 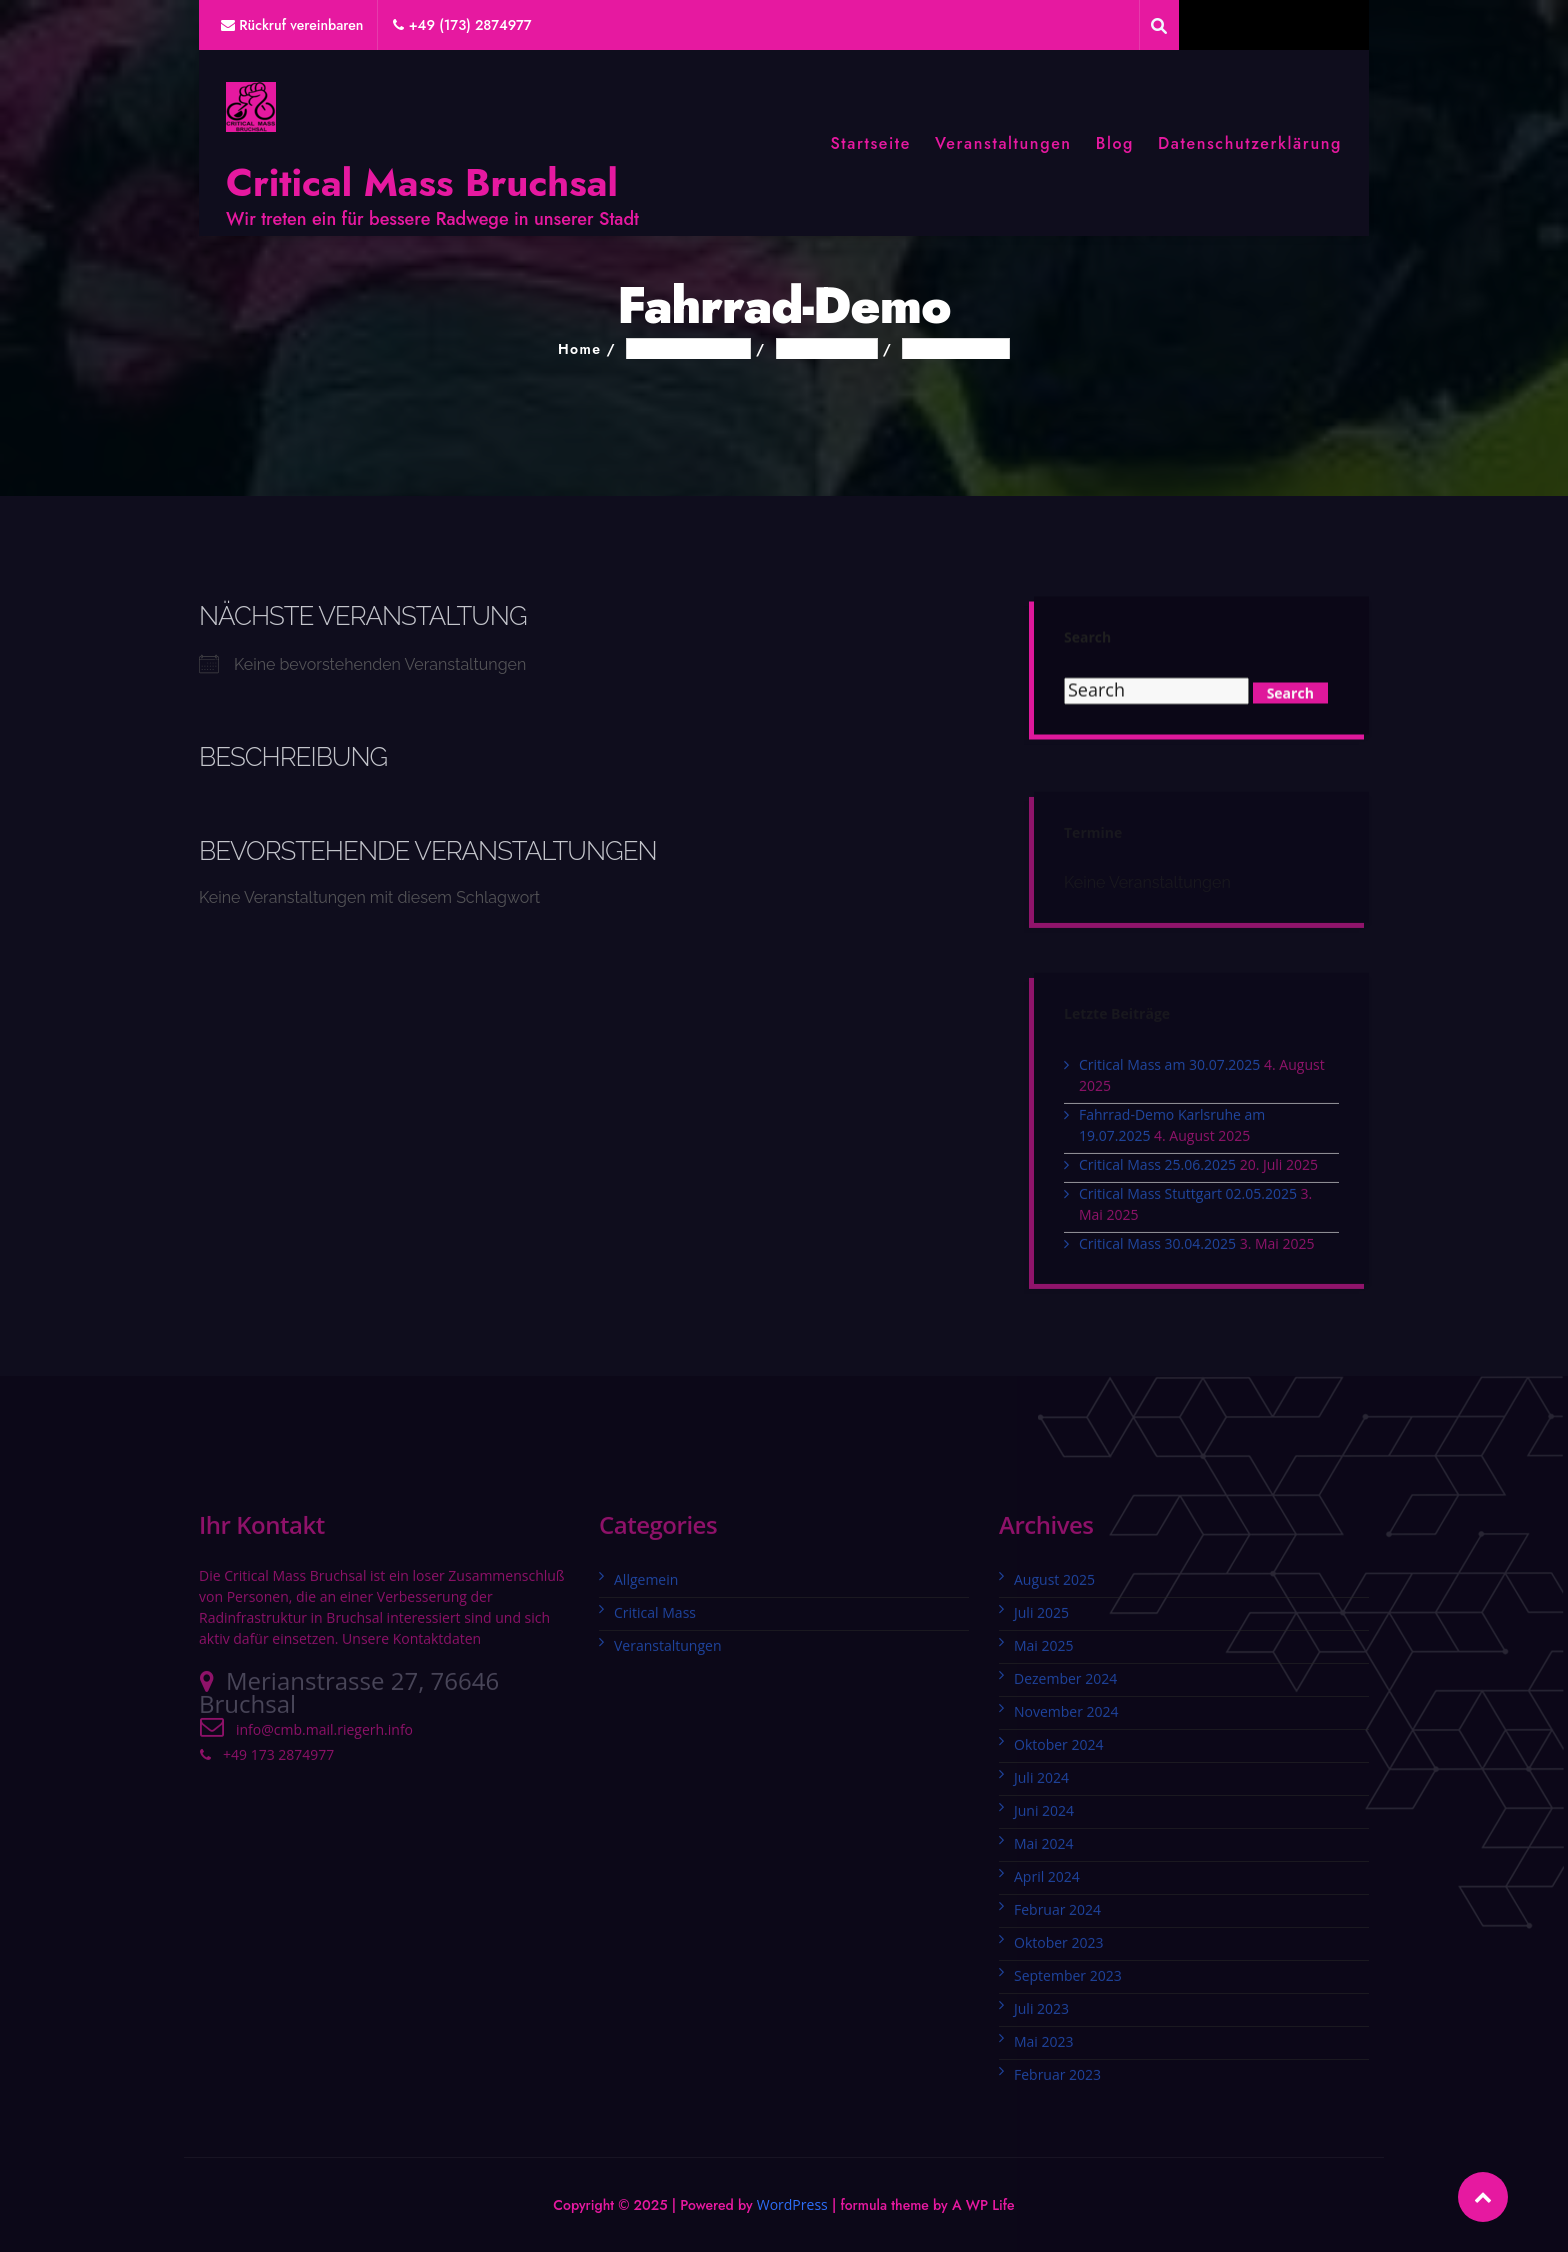 What do you see at coordinates (1066, 1718) in the screenshot?
I see `November 2024` at bounding box center [1066, 1718].